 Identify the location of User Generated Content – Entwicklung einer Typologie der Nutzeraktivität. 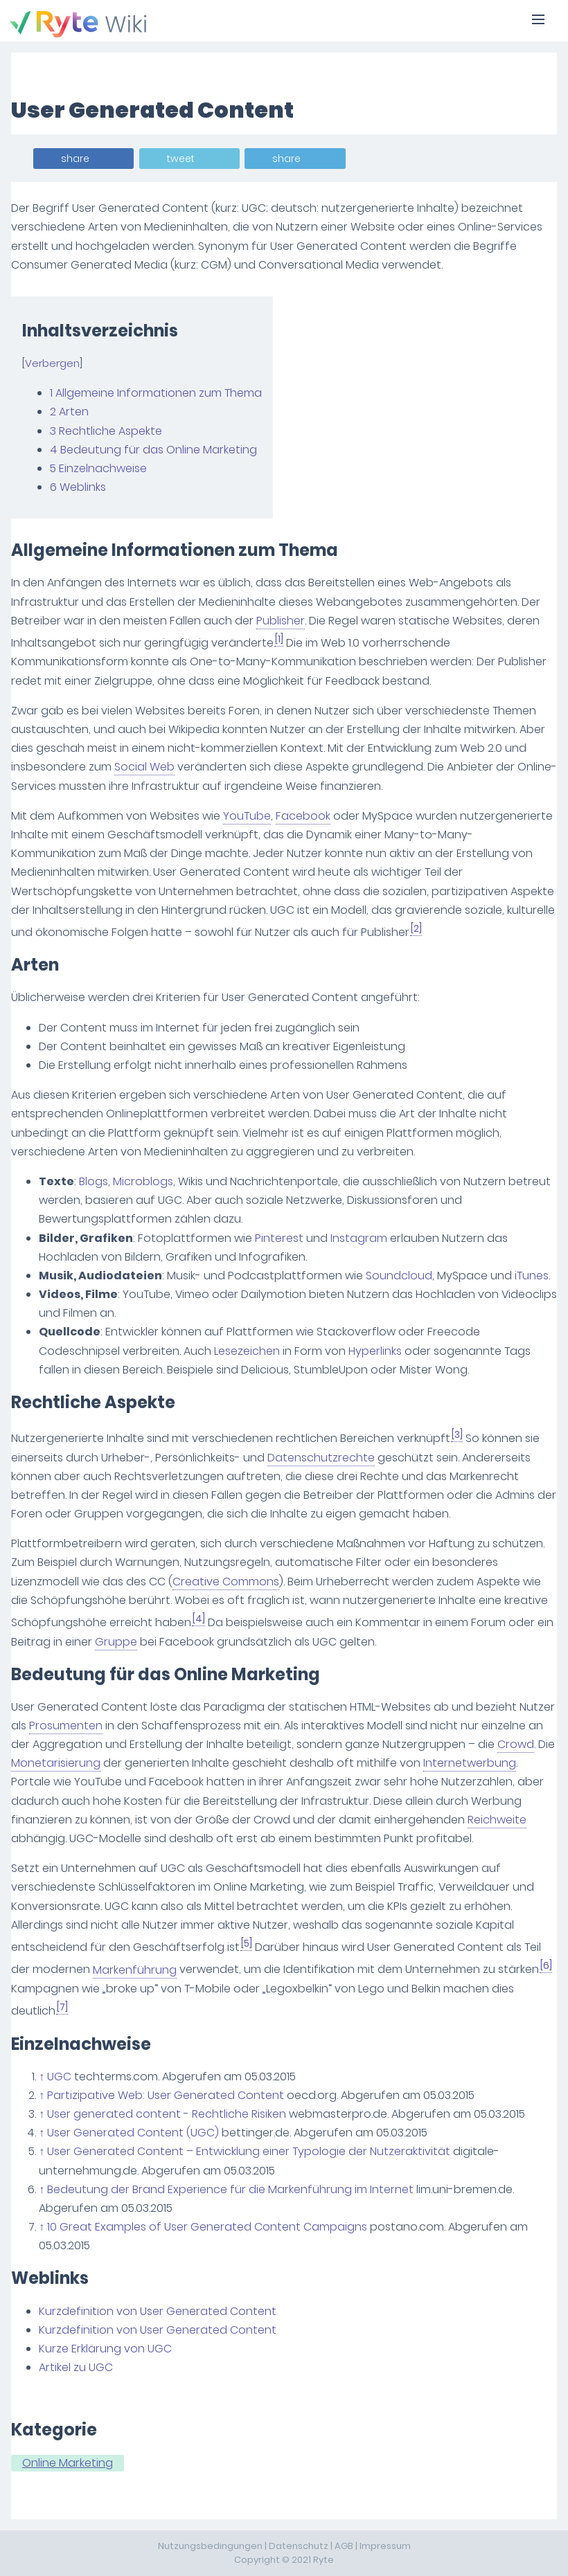
(248, 2151).